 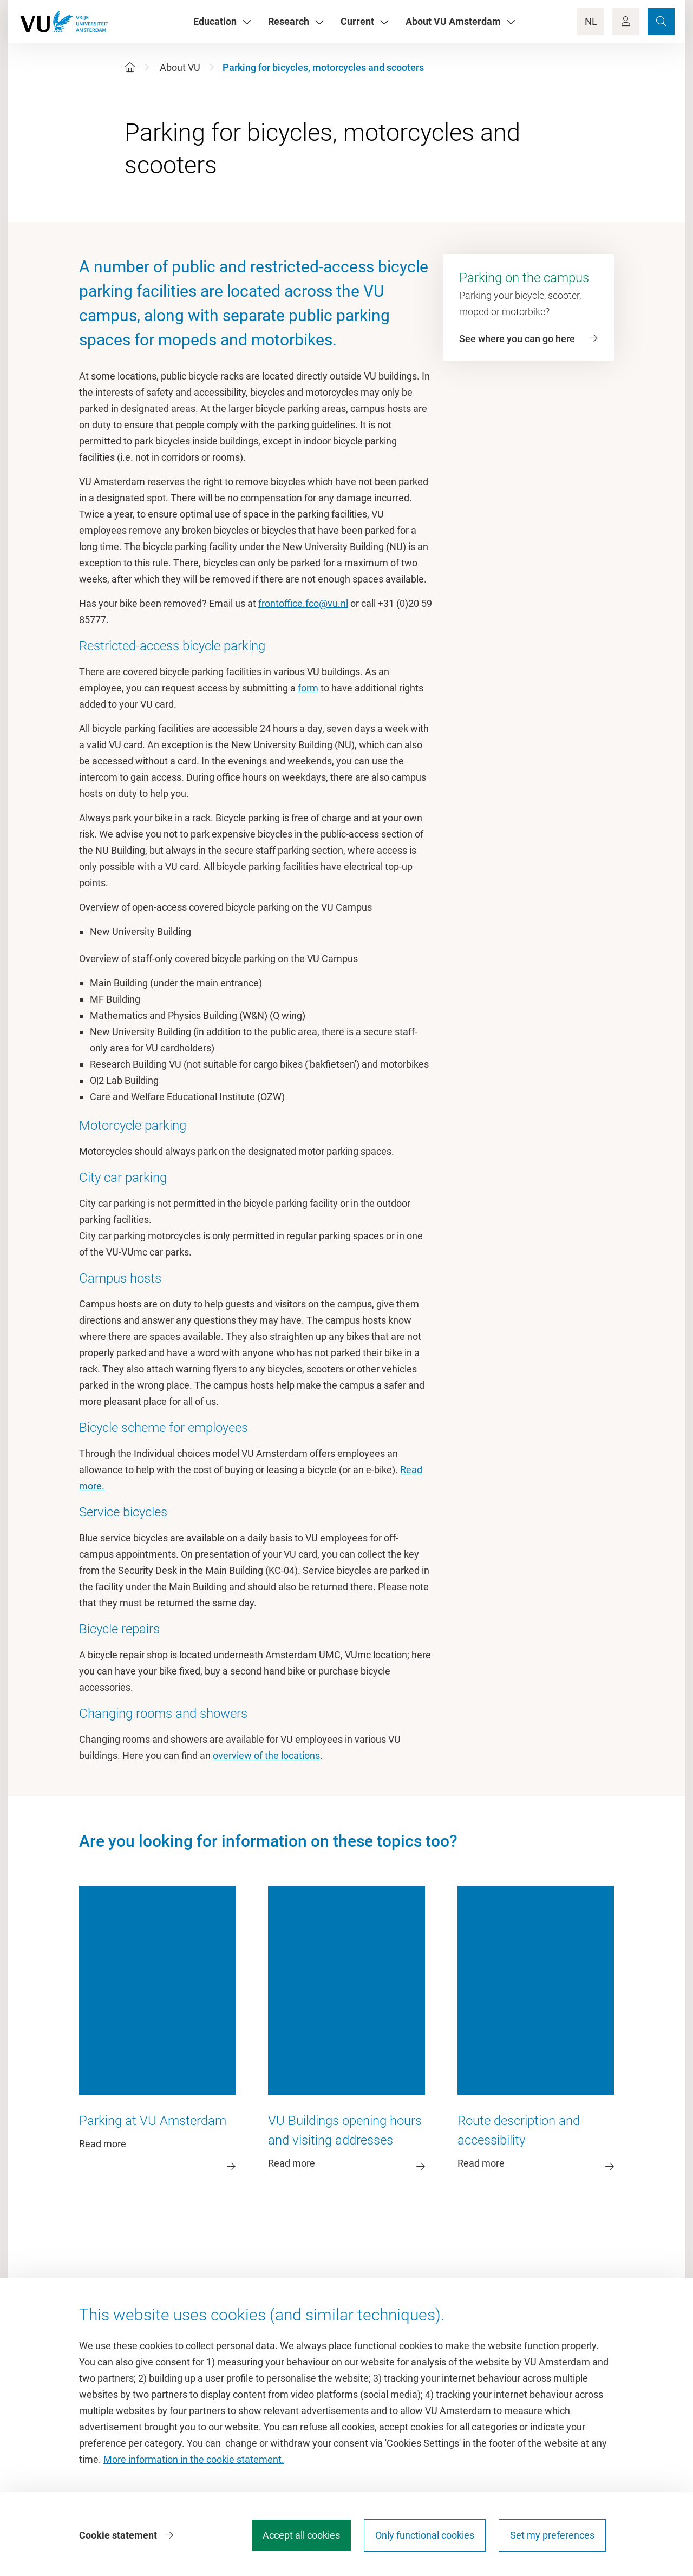 What do you see at coordinates (130, 67) in the screenshot?
I see `[Home]` at bounding box center [130, 67].